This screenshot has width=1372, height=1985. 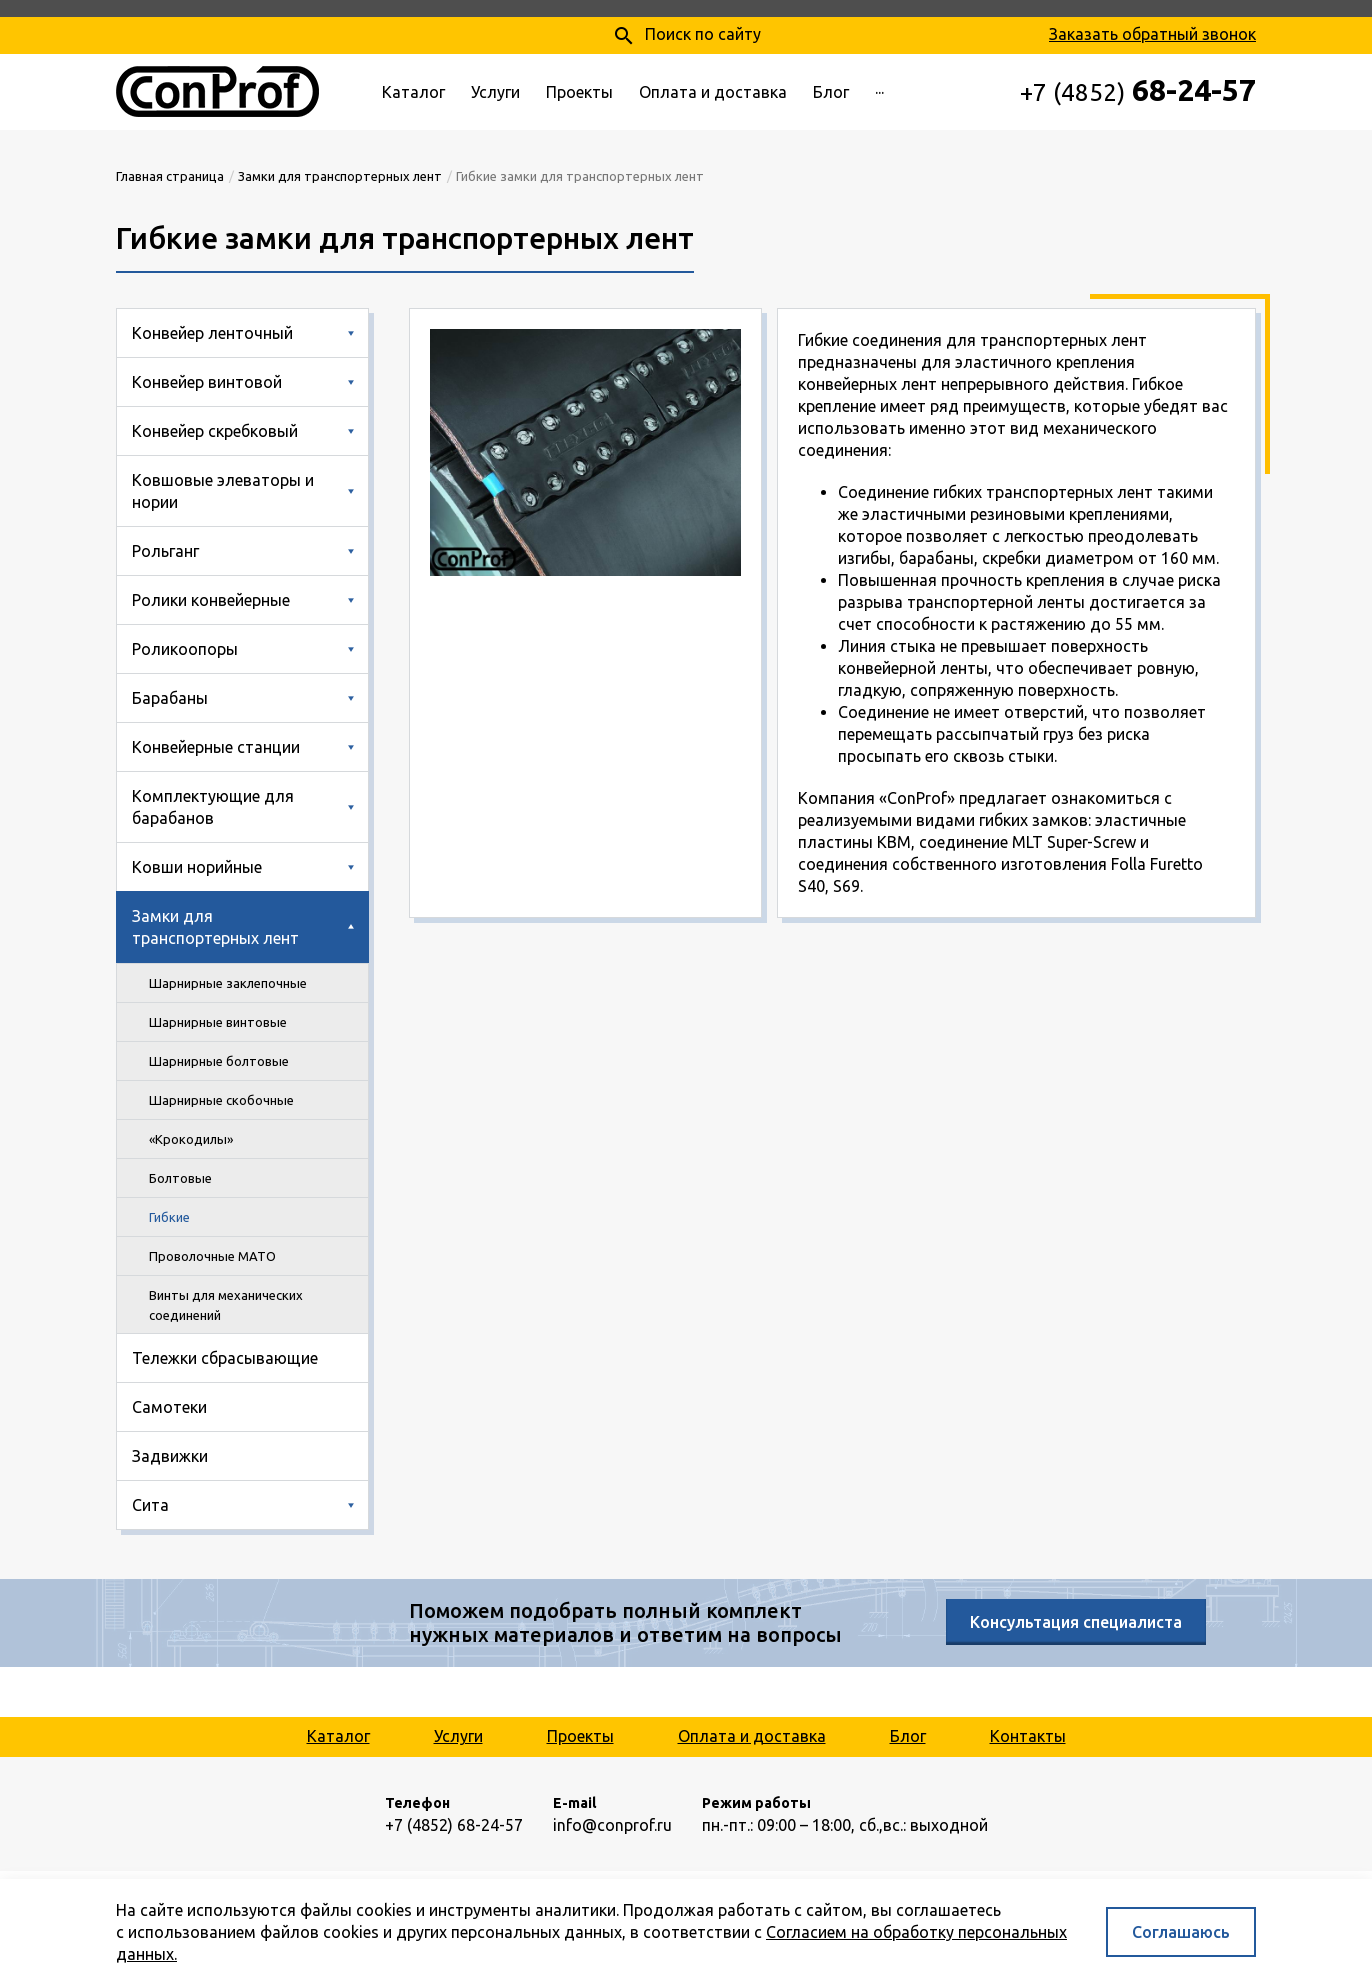 I want to click on Болтовые, so click(x=180, y=1178).